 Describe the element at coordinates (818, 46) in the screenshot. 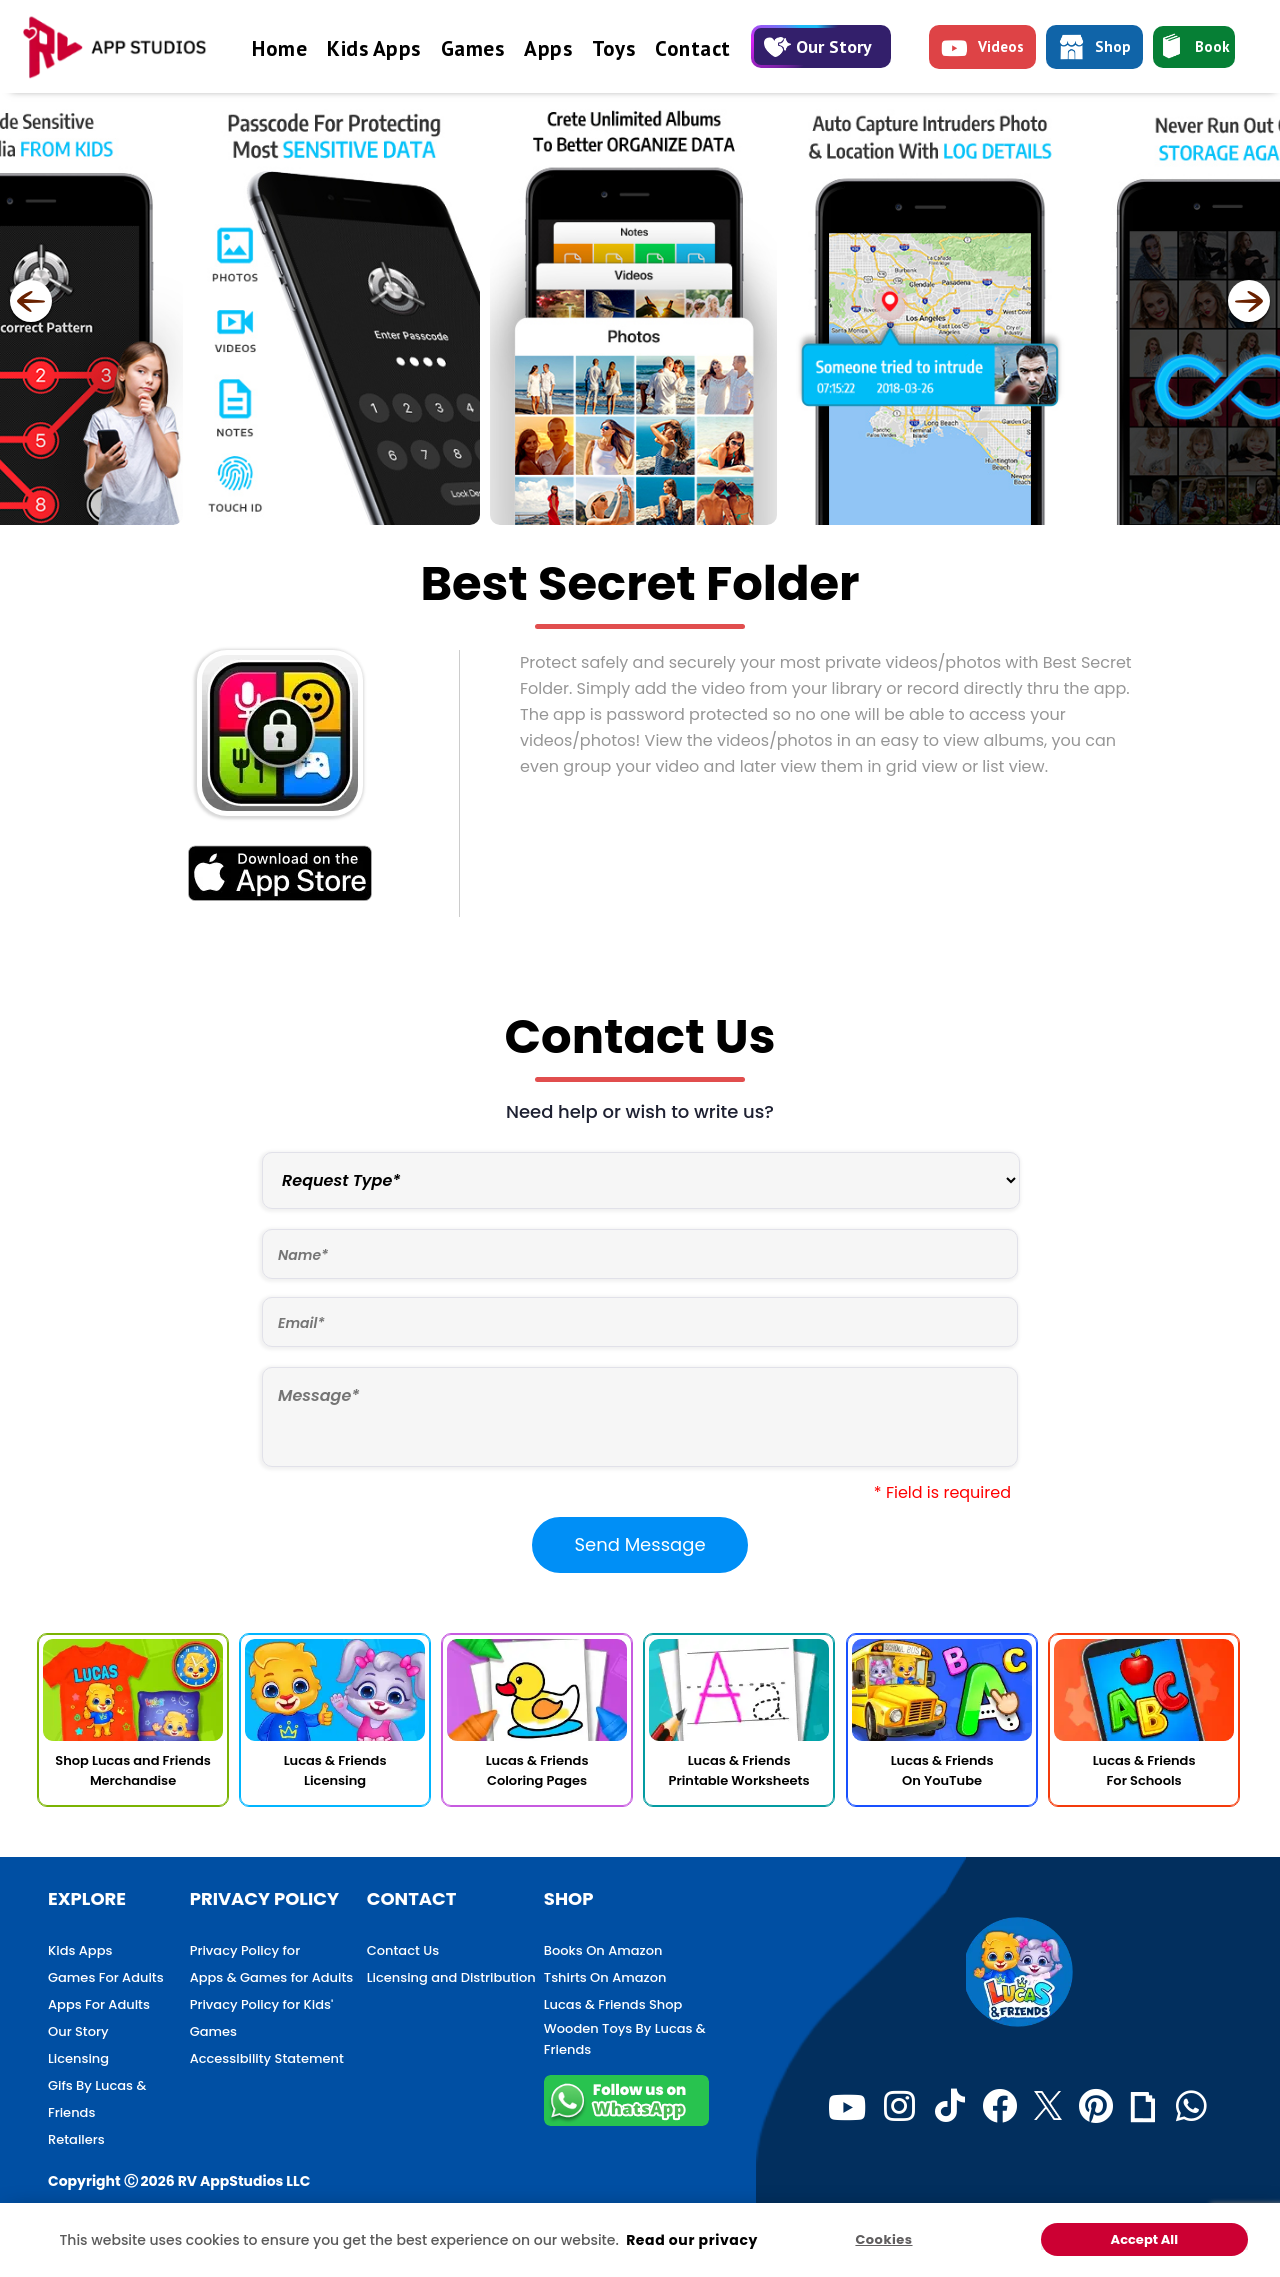

I see `Our Story` at that location.